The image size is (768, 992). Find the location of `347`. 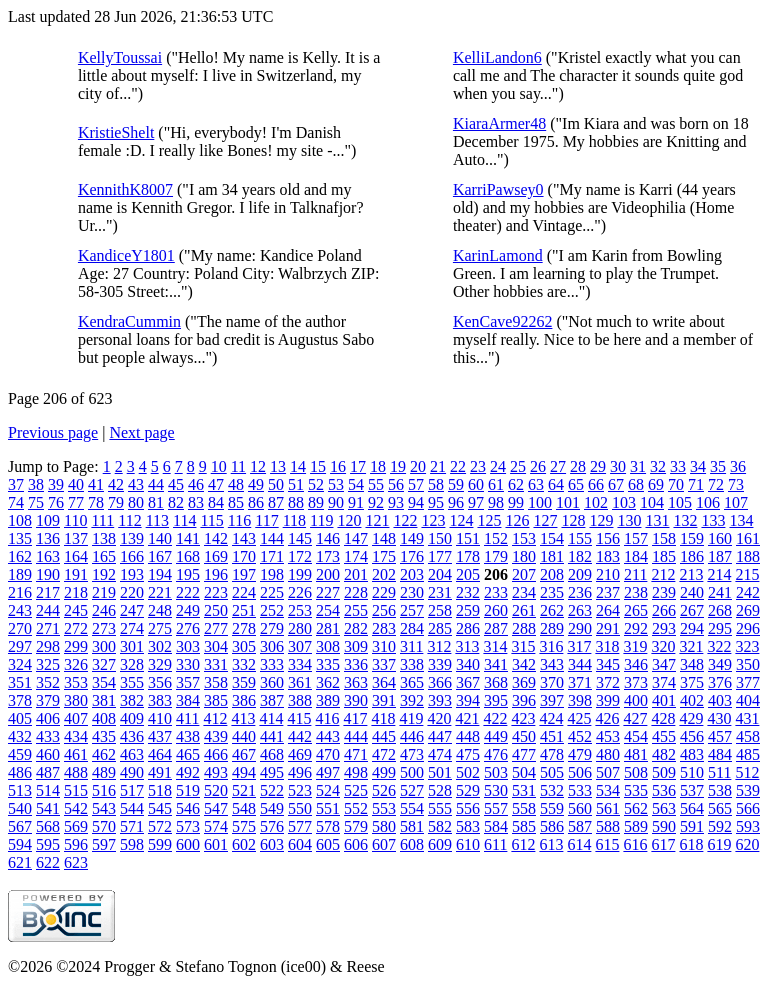

347 is located at coordinates (664, 664).